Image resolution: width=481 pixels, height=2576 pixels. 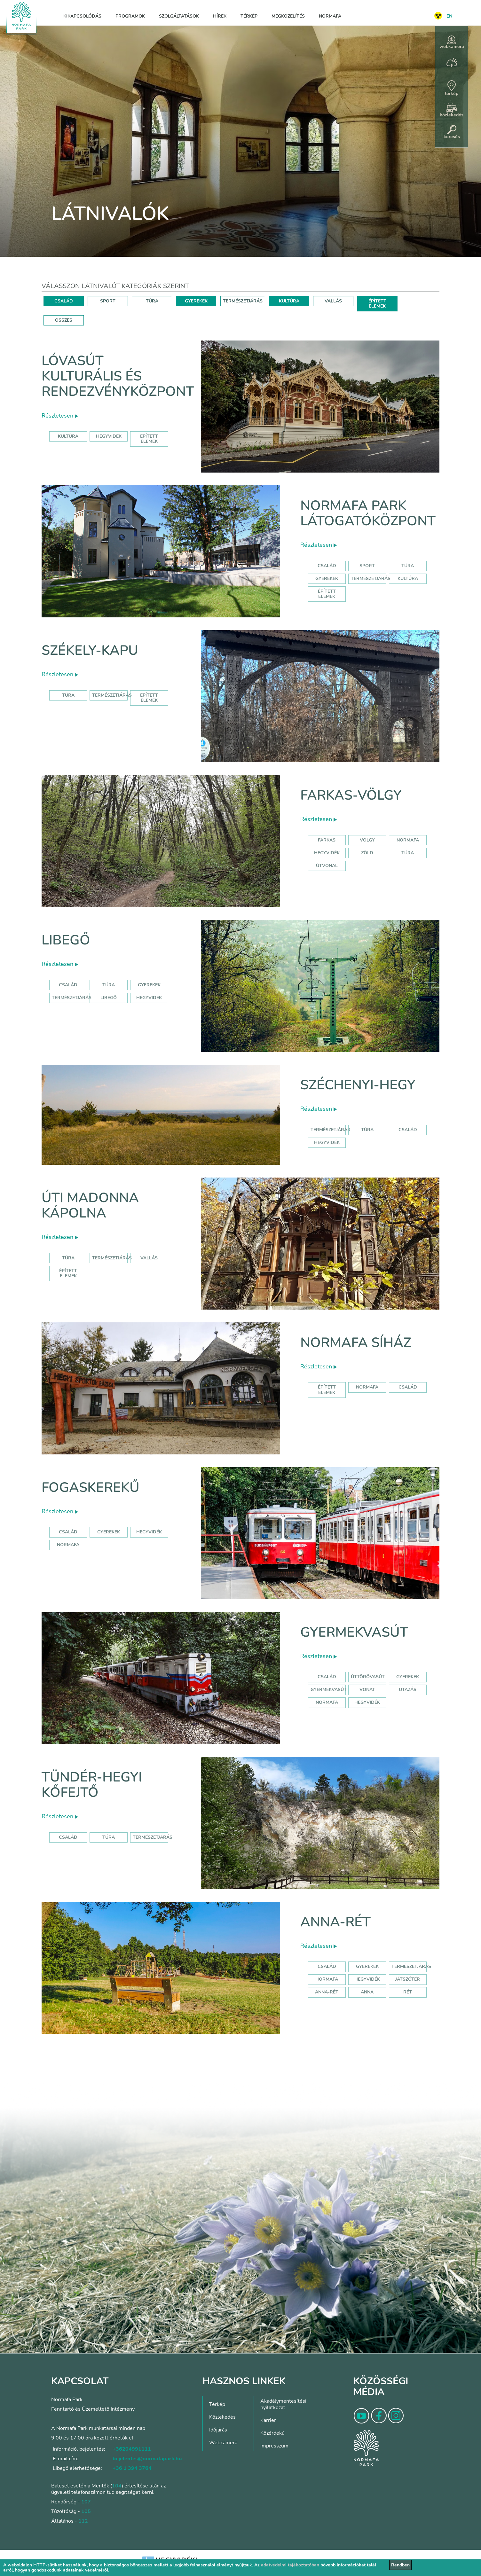 I want to click on Normafa, so click(x=330, y=16).